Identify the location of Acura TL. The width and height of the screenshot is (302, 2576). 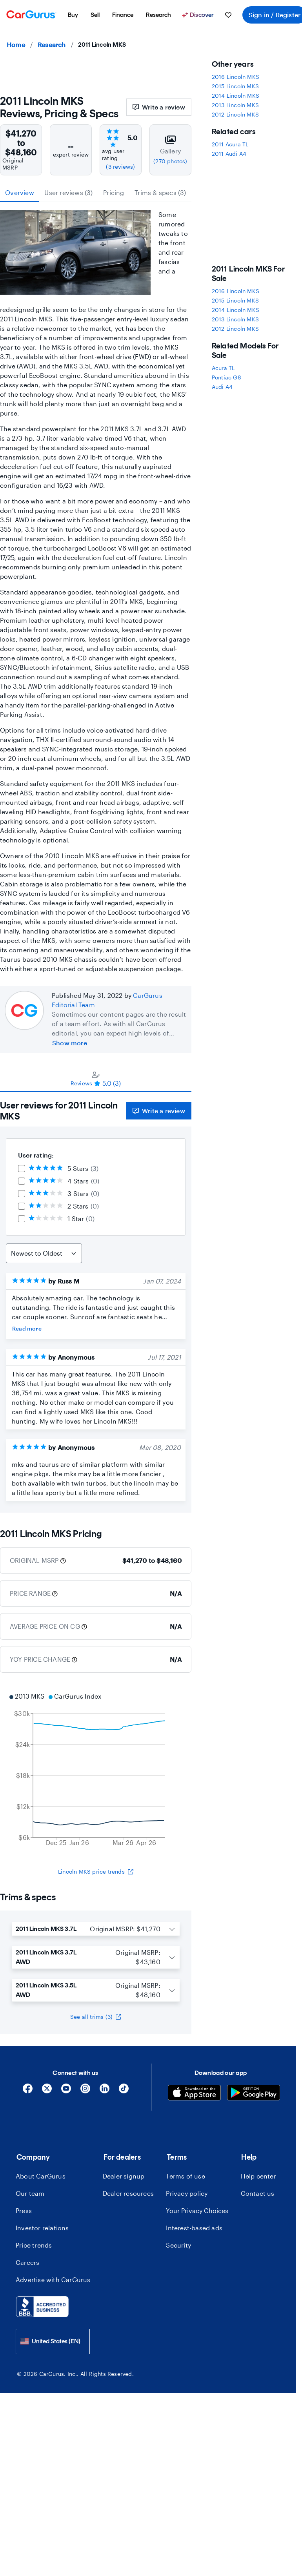
(223, 368).